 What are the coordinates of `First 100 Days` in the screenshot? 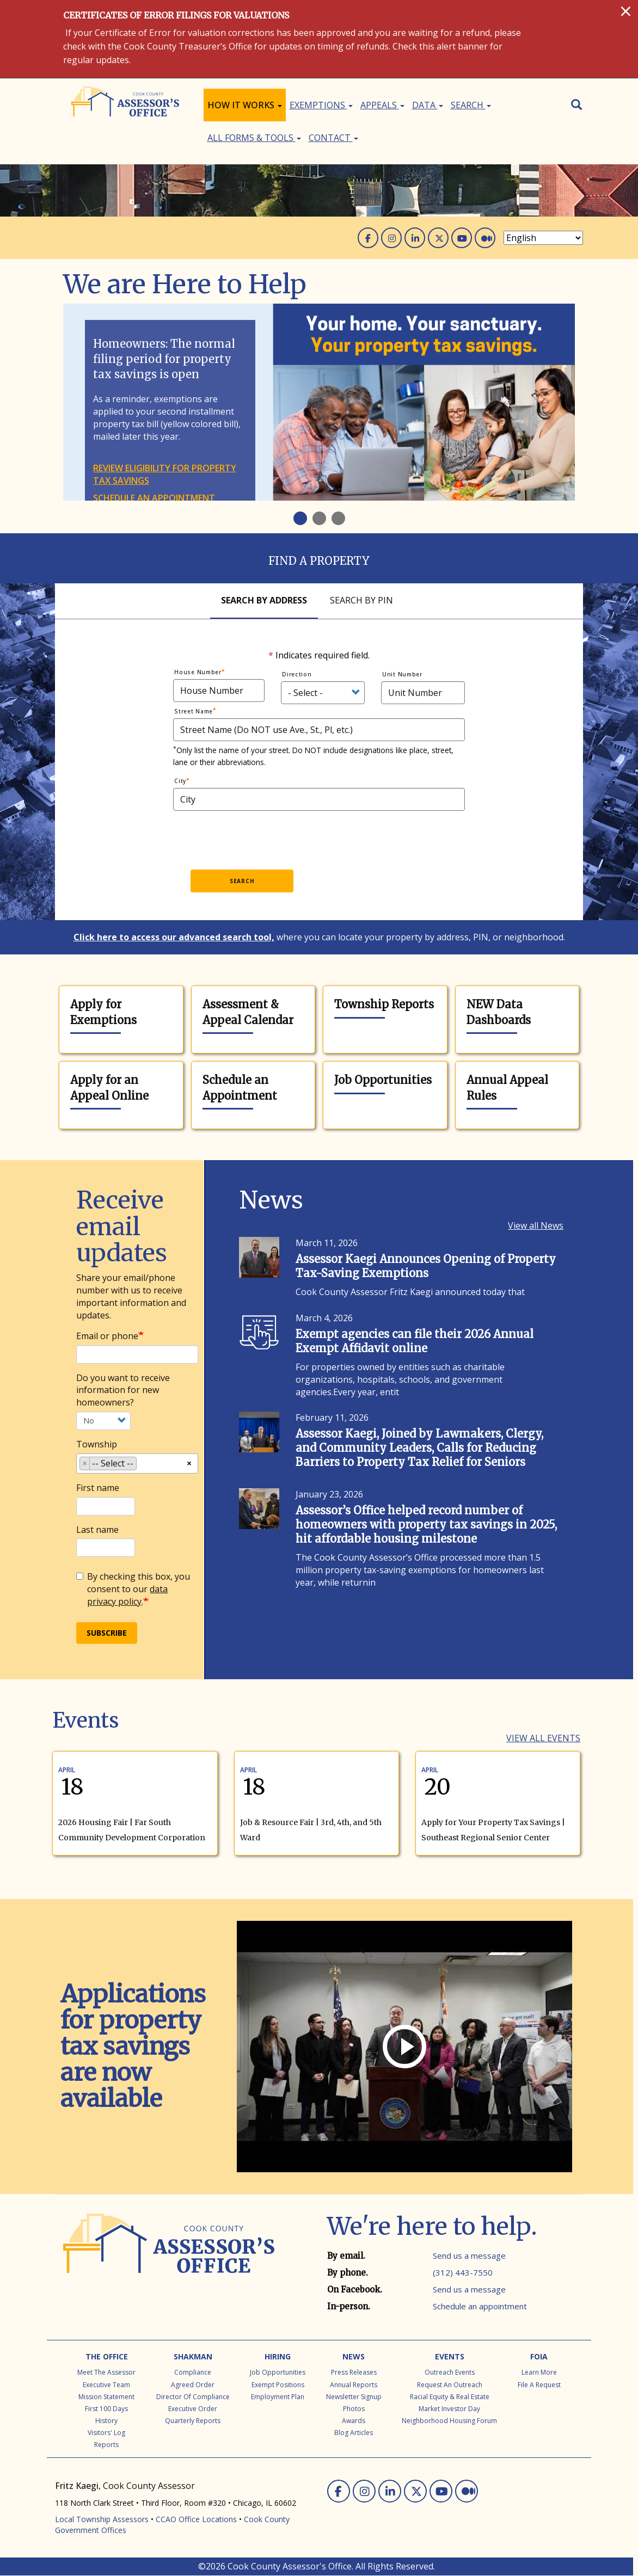 It's located at (106, 2408).